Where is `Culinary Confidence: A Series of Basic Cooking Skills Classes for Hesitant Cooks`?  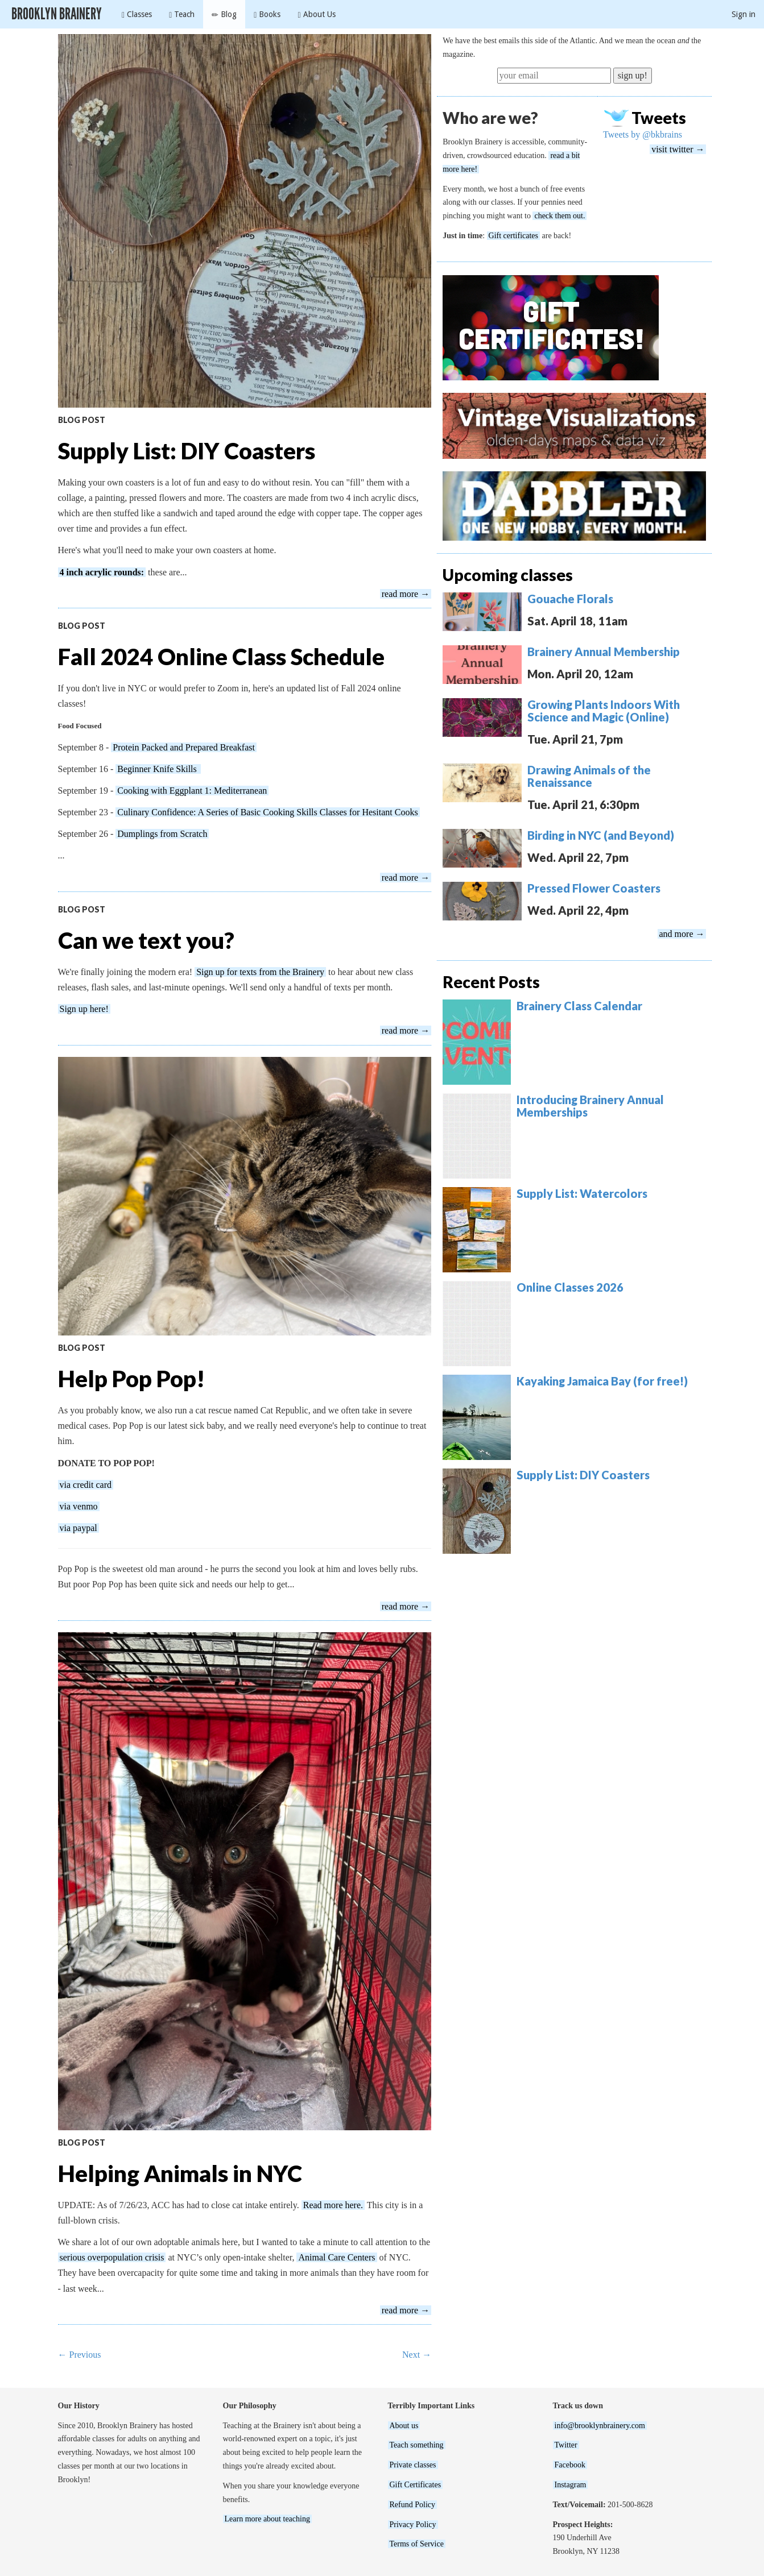
Culinary Confidence: A Series of Basic Cooking Skills Classes for Hesitant Cooks is located at coordinates (267, 812).